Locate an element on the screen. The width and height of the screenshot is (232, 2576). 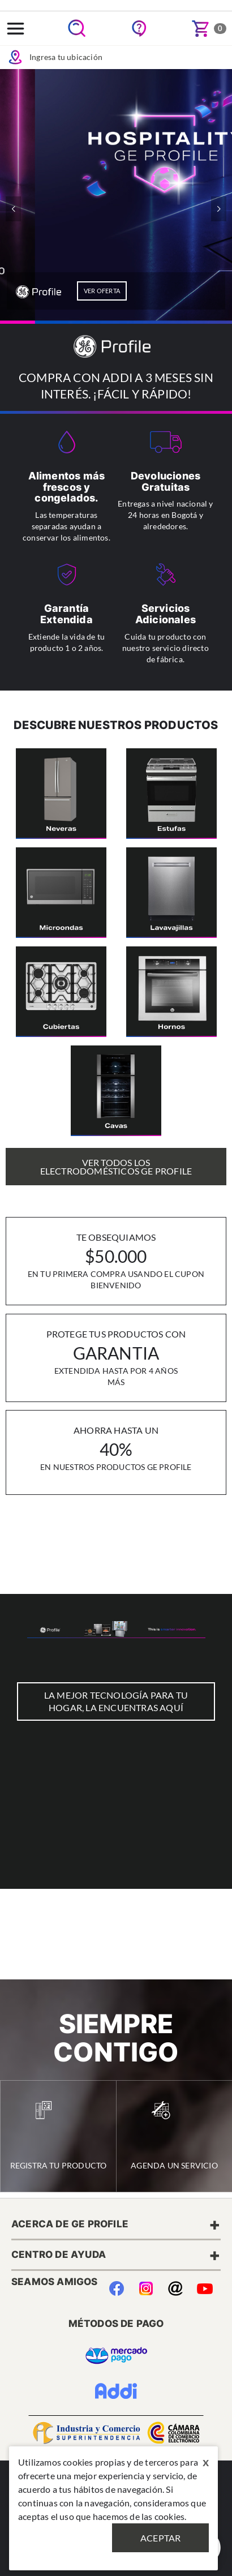
Ingresa tu ubicación is located at coordinates (54, 57).